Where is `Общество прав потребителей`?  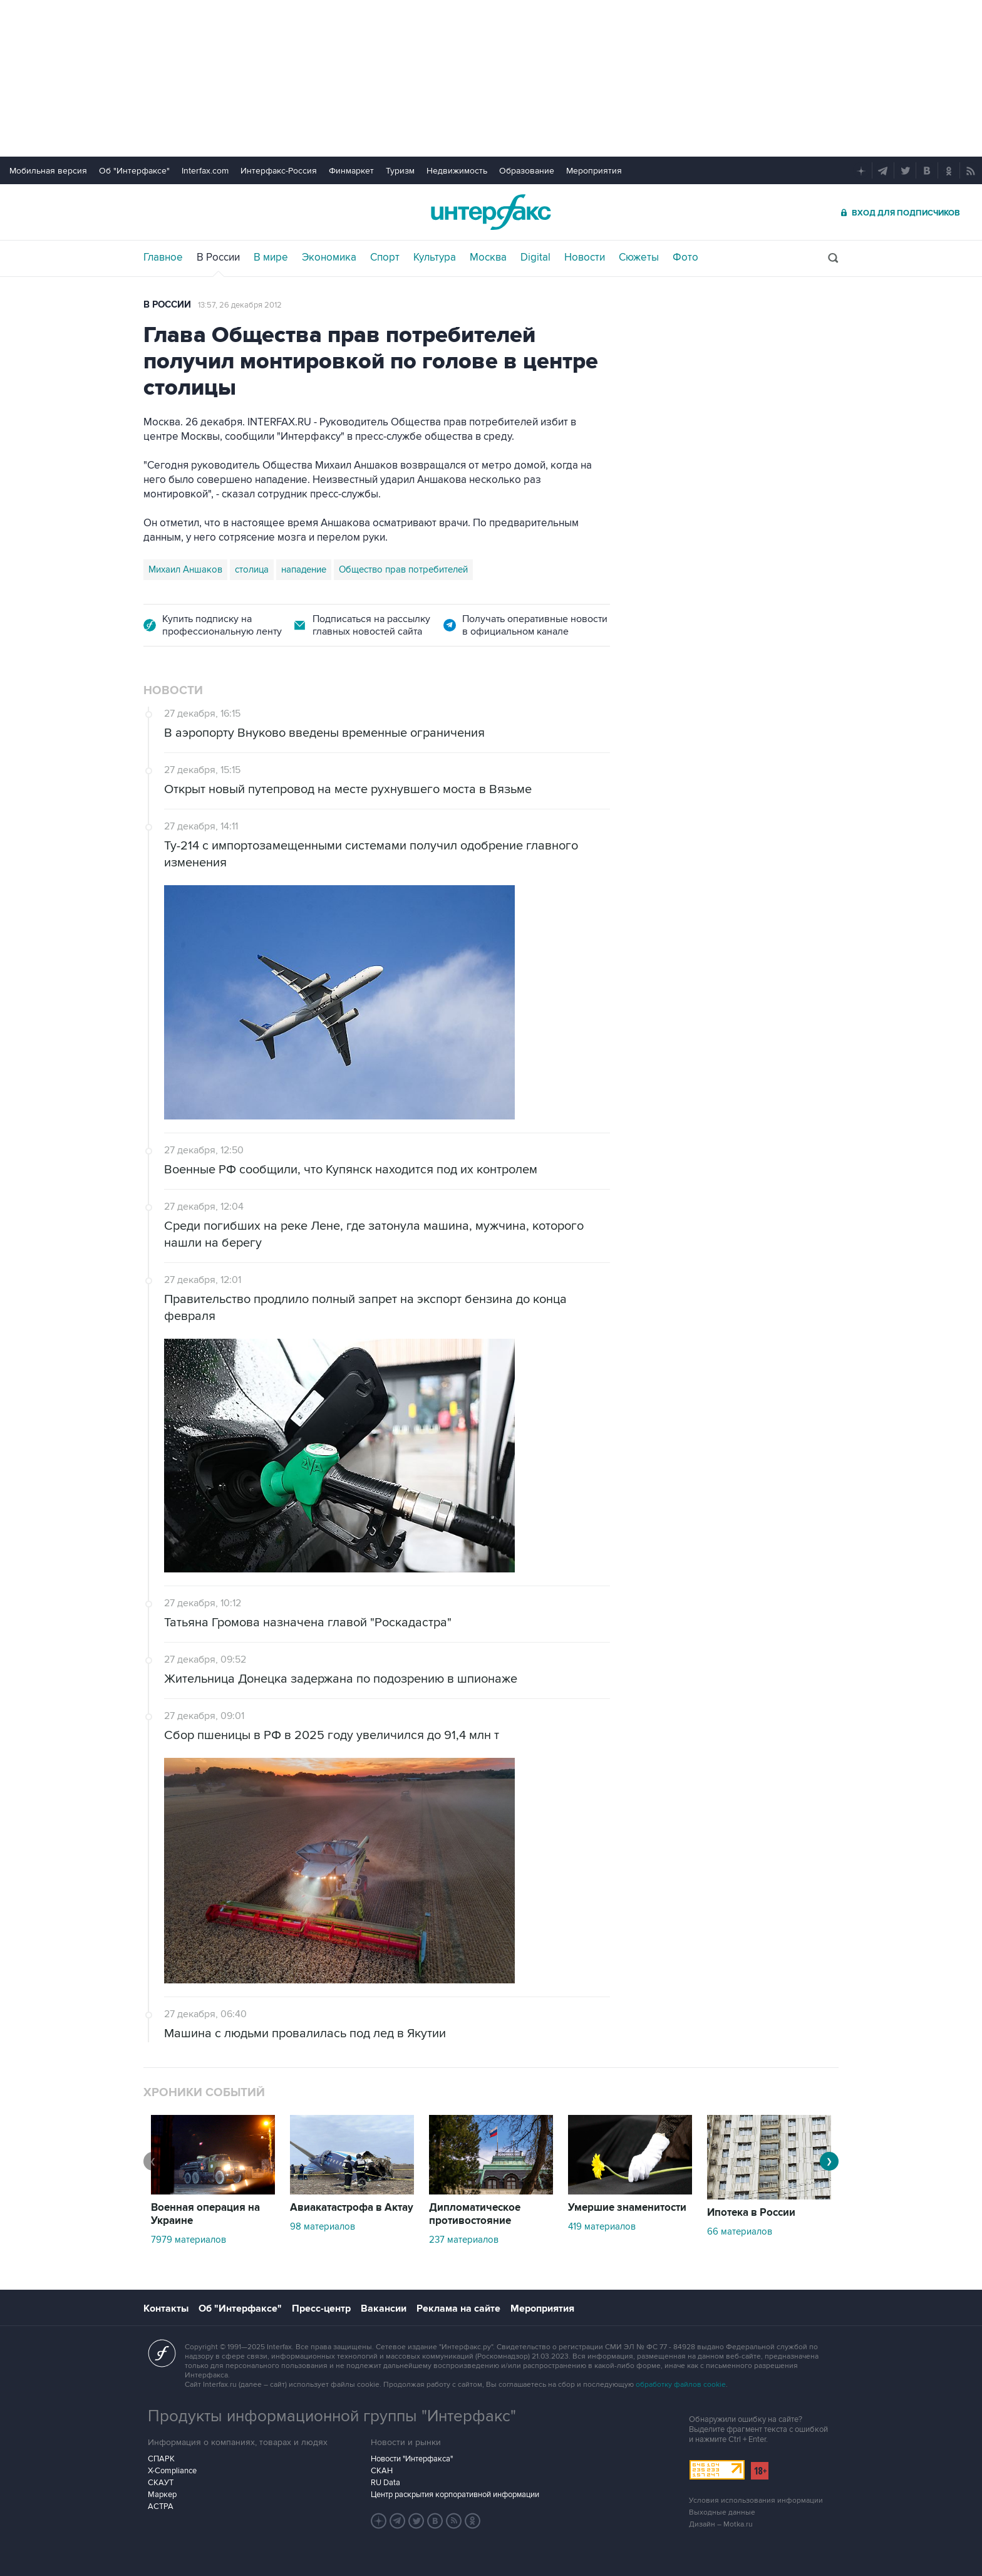
Общество прав потребителей is located at coordinates (403, 569).